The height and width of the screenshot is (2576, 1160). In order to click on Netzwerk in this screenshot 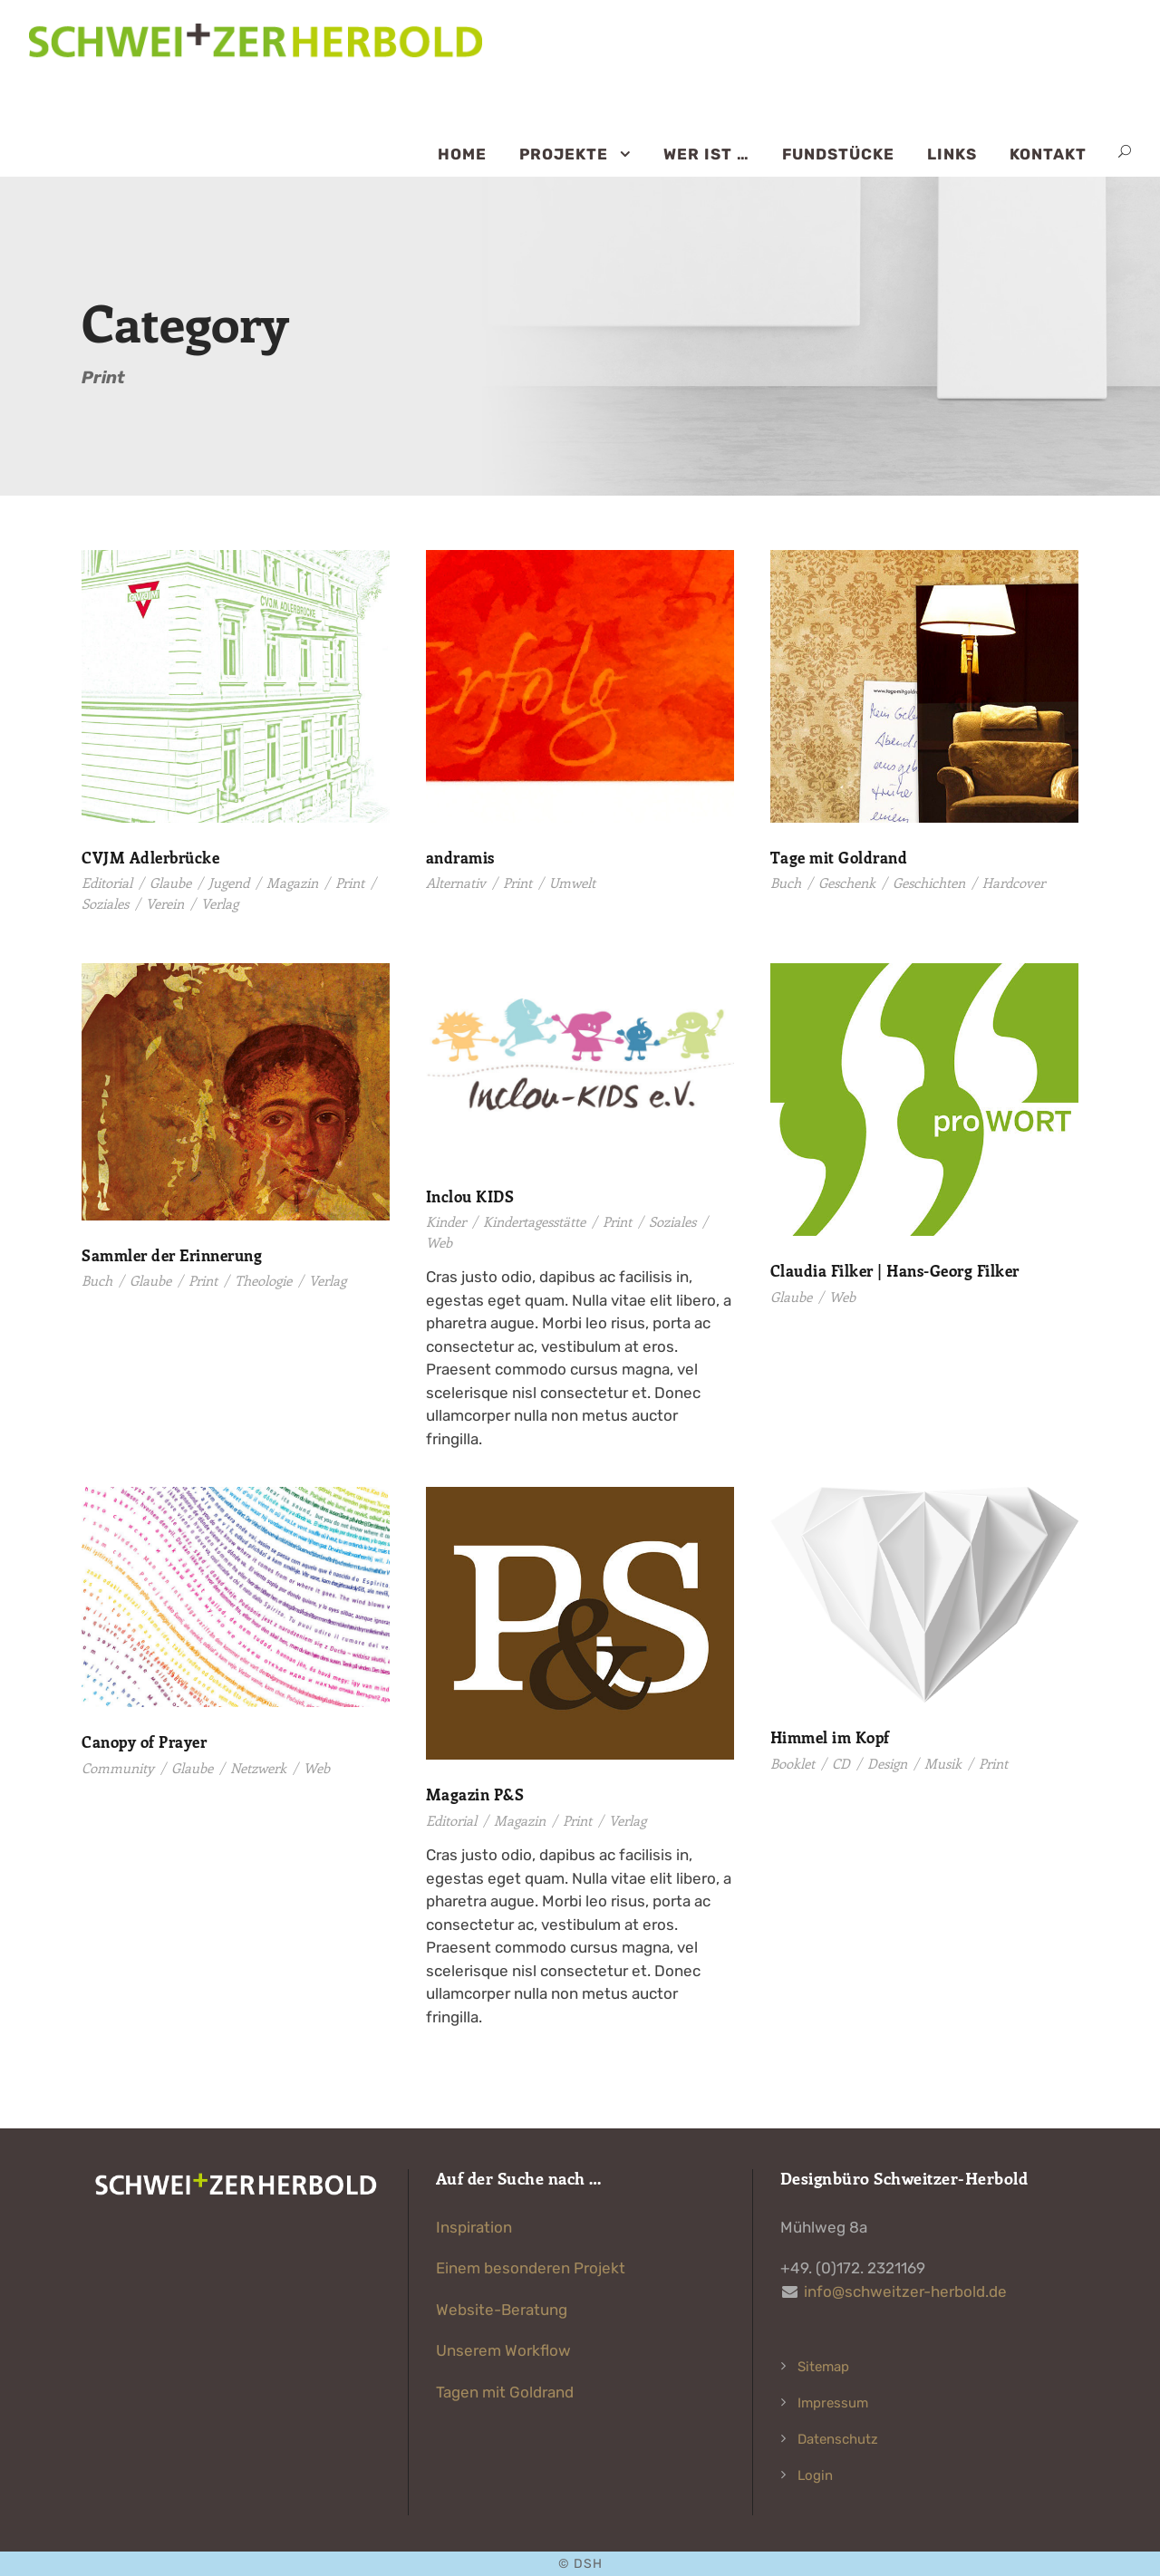, I will do `click(258, 1768)`.